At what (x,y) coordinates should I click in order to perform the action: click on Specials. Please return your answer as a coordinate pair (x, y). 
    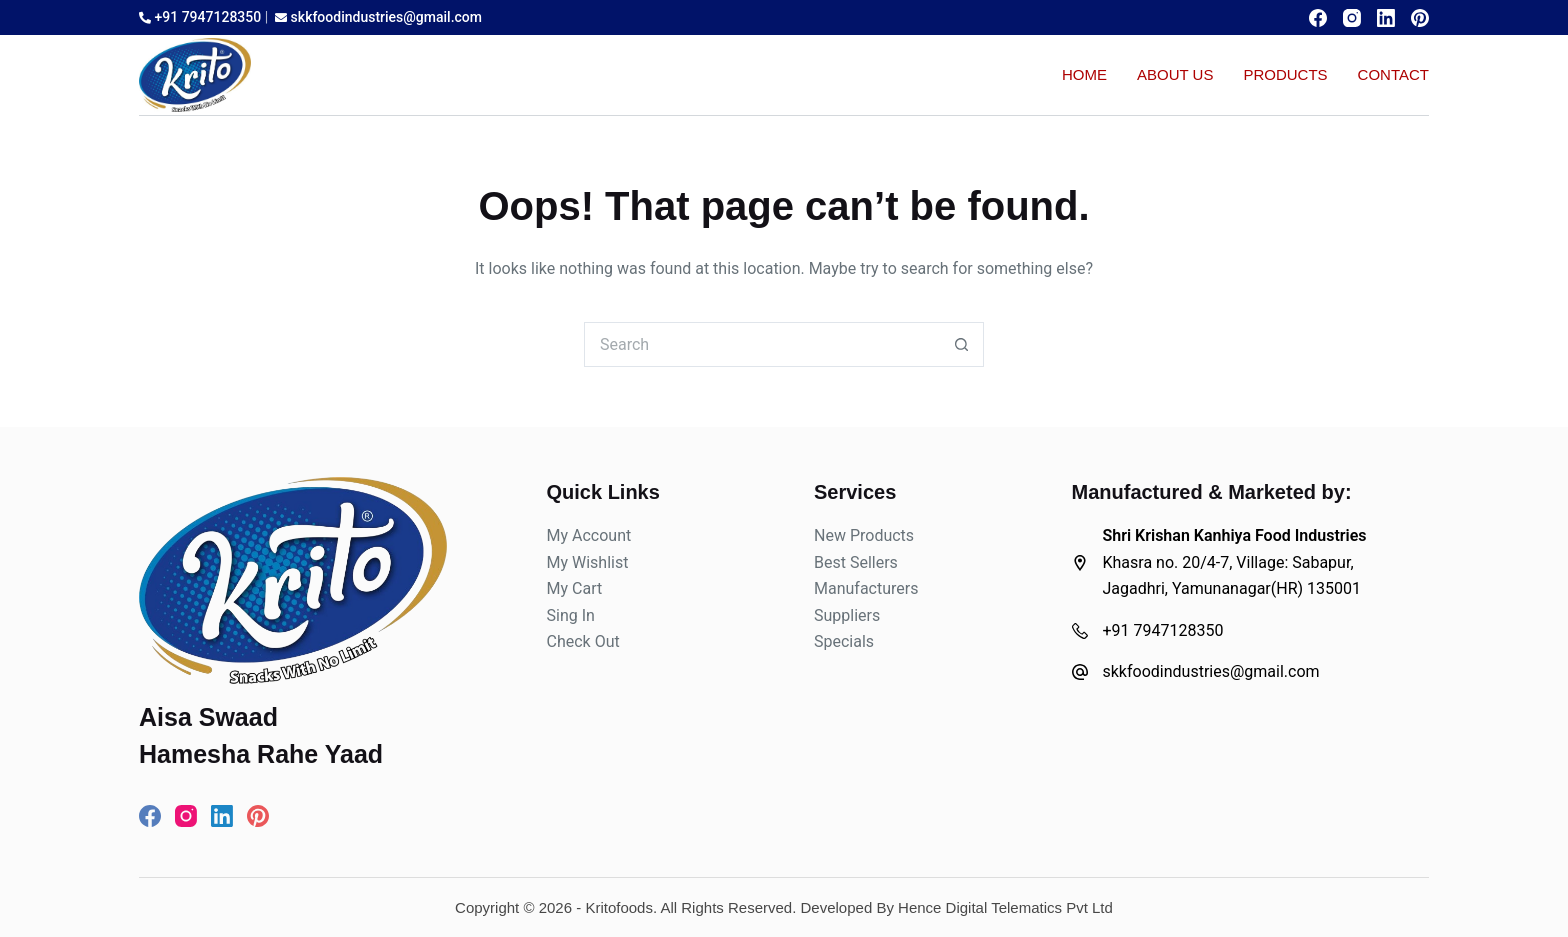
    Looking at the image, I should click on (844, 641).